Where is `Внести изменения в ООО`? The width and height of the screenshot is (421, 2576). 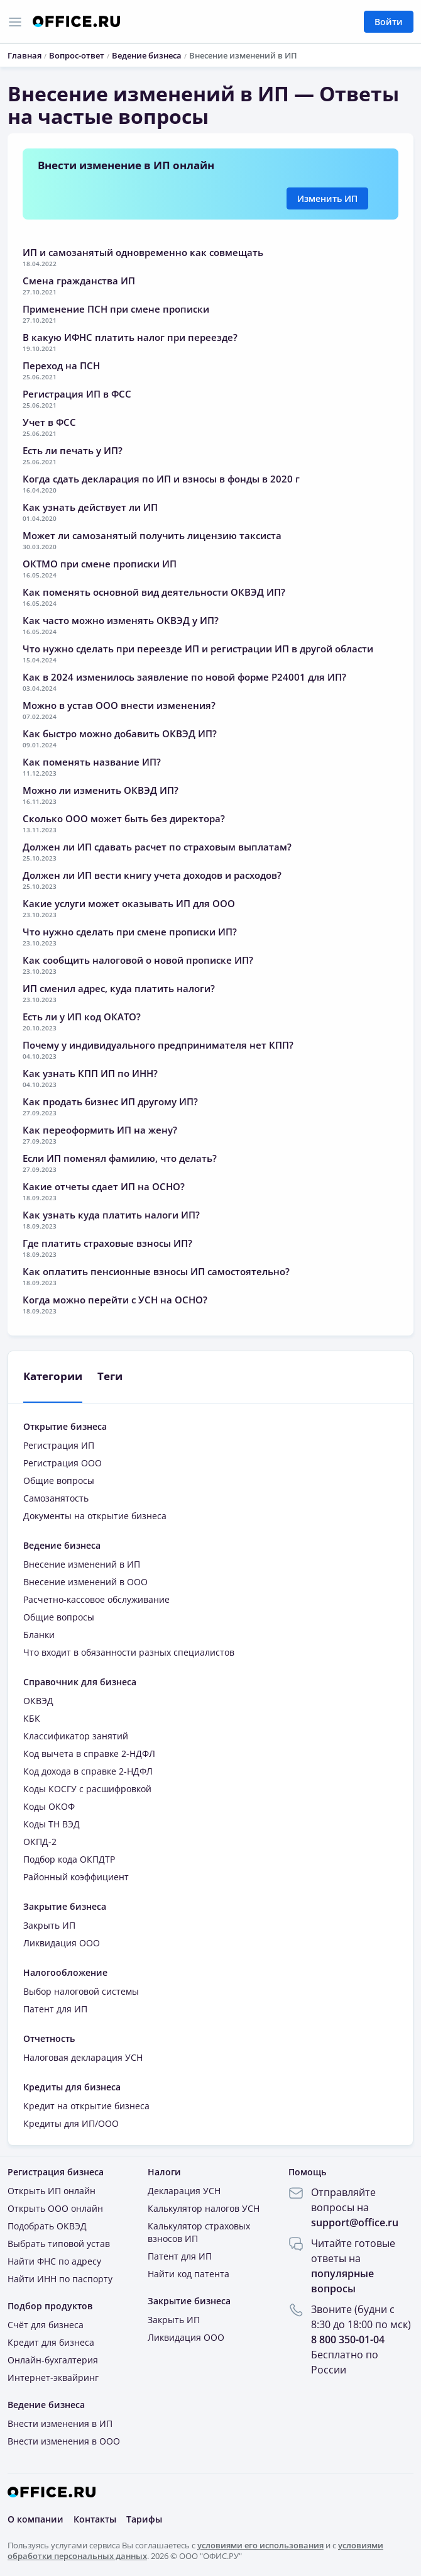 Внести изменения в ООО is located at coordinates (64, 2441).